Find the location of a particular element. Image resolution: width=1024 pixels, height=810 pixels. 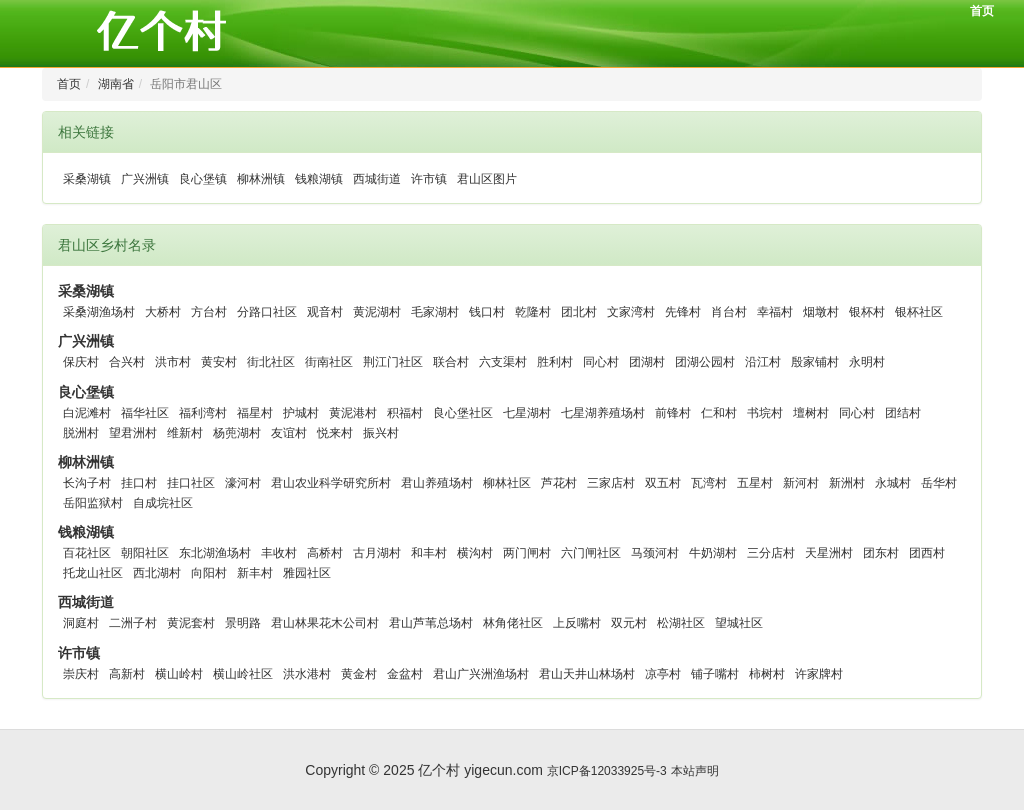

芦花村 is located at coordinates (559, 483).